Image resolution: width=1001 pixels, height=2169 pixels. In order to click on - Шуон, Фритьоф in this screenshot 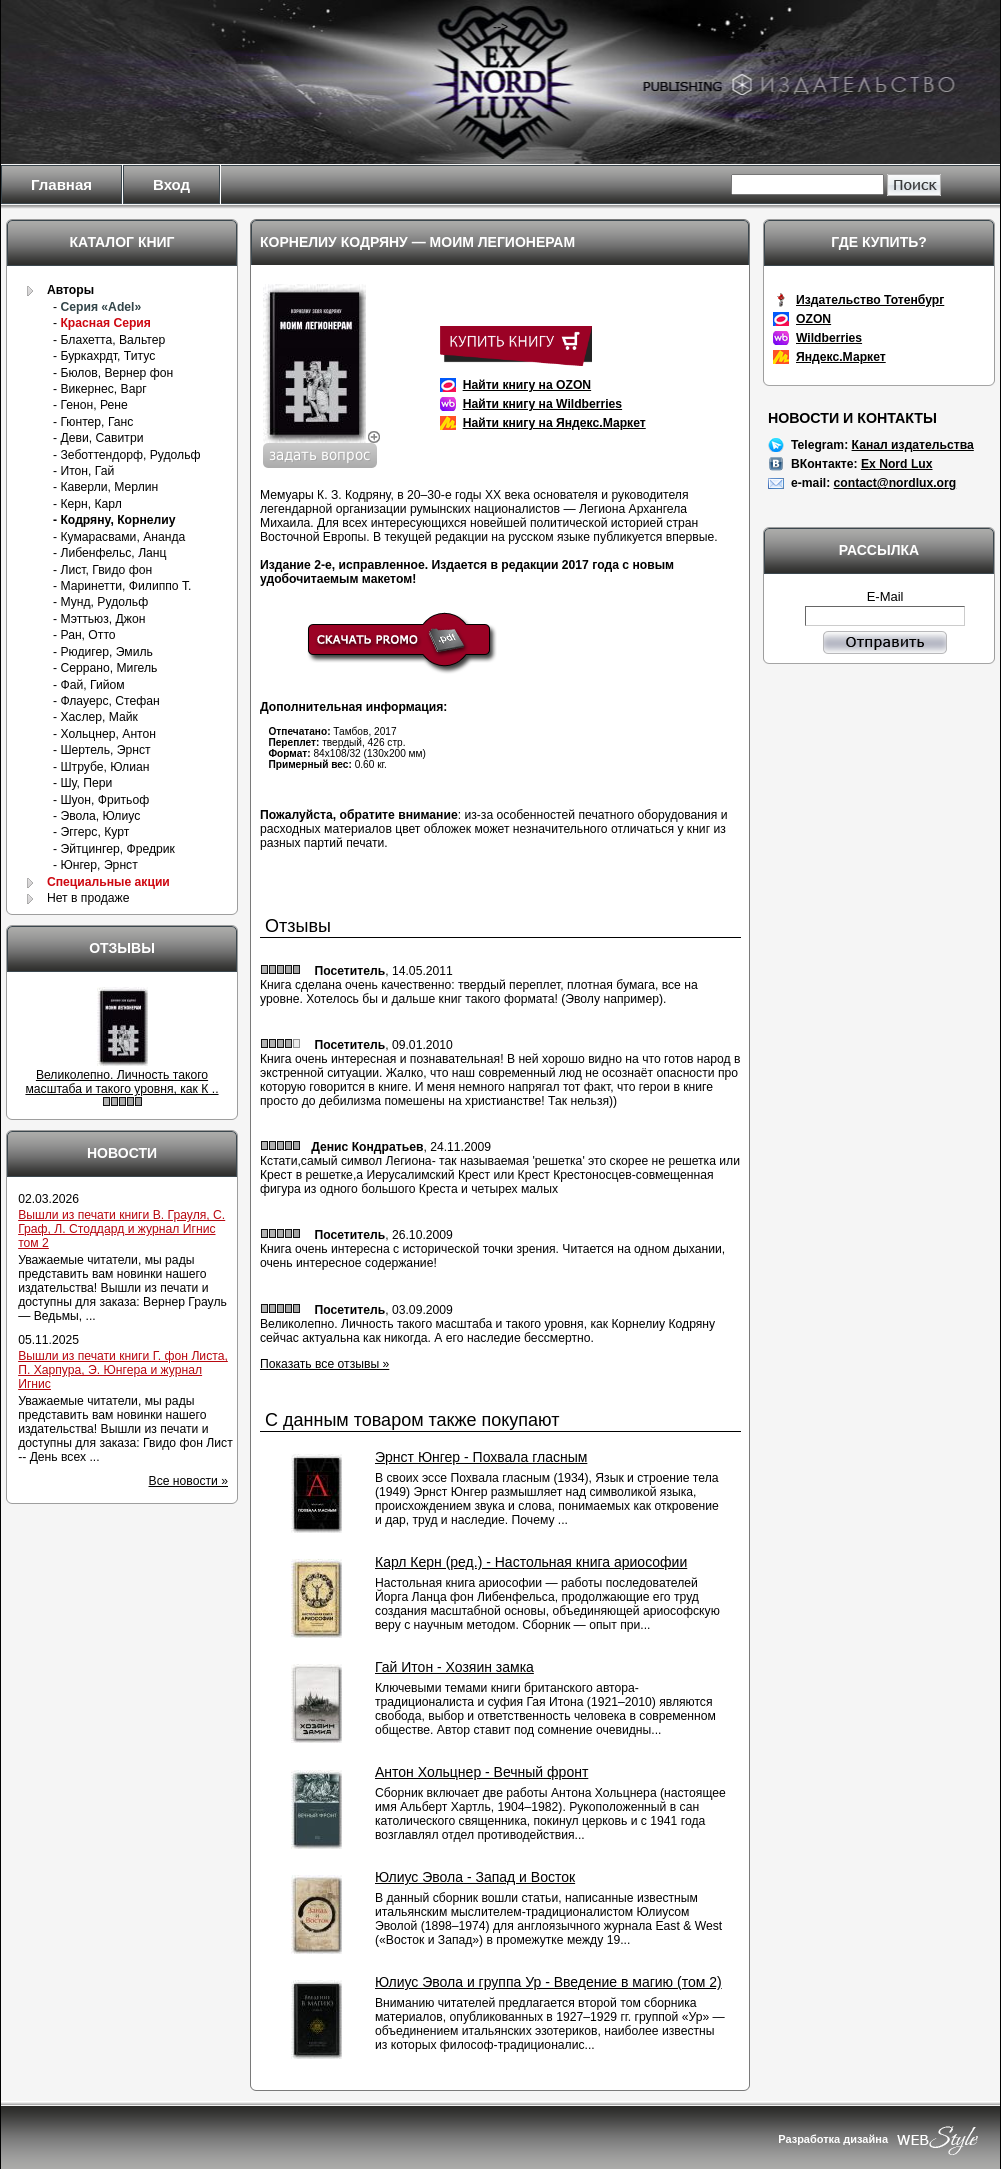, I will do `click(101, 800)`.